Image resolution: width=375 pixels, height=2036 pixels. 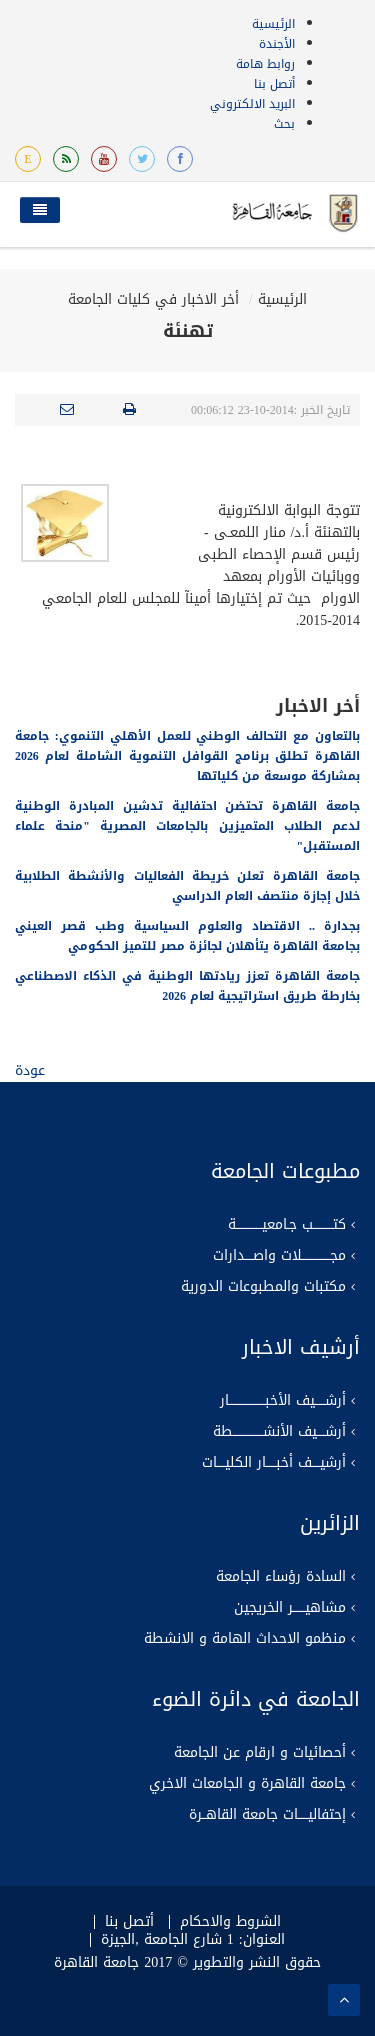 I want to click on أرشـــــيف الأخبــــــــــــــــــار, so click(x=283, y=1401).